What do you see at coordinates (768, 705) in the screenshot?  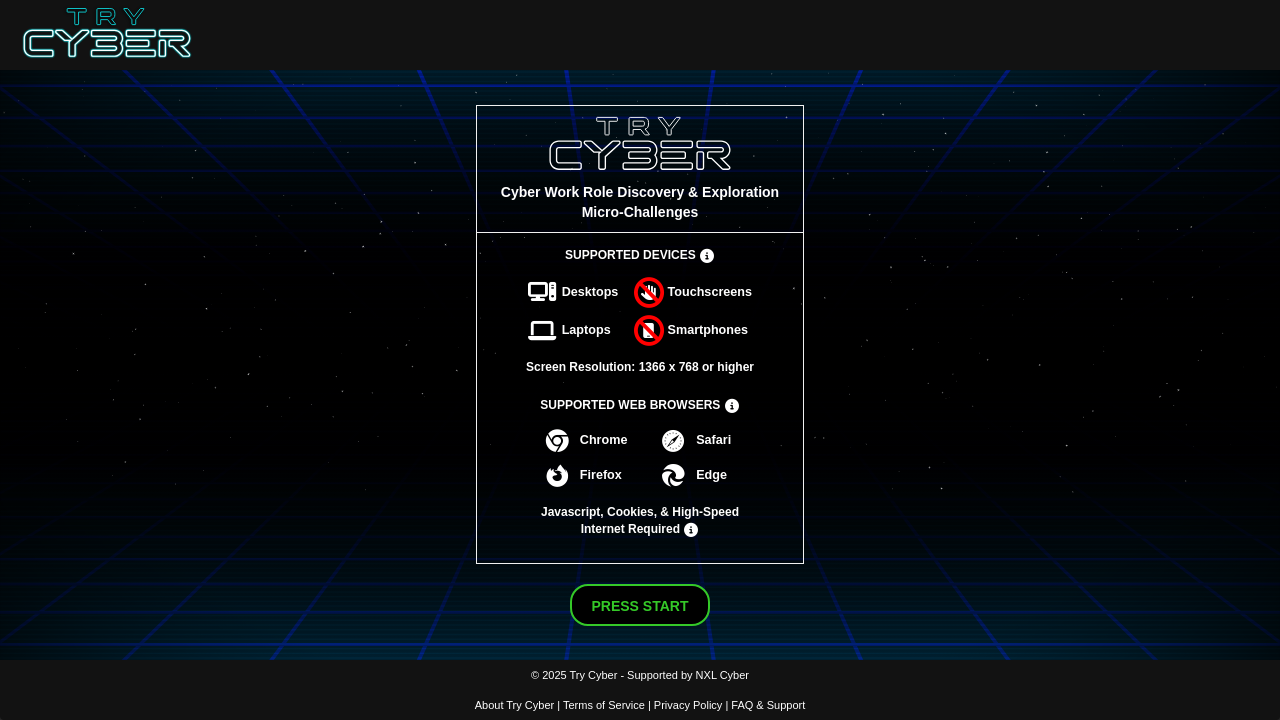 I see `FAQ & Support` at bounding box center [768, 705].